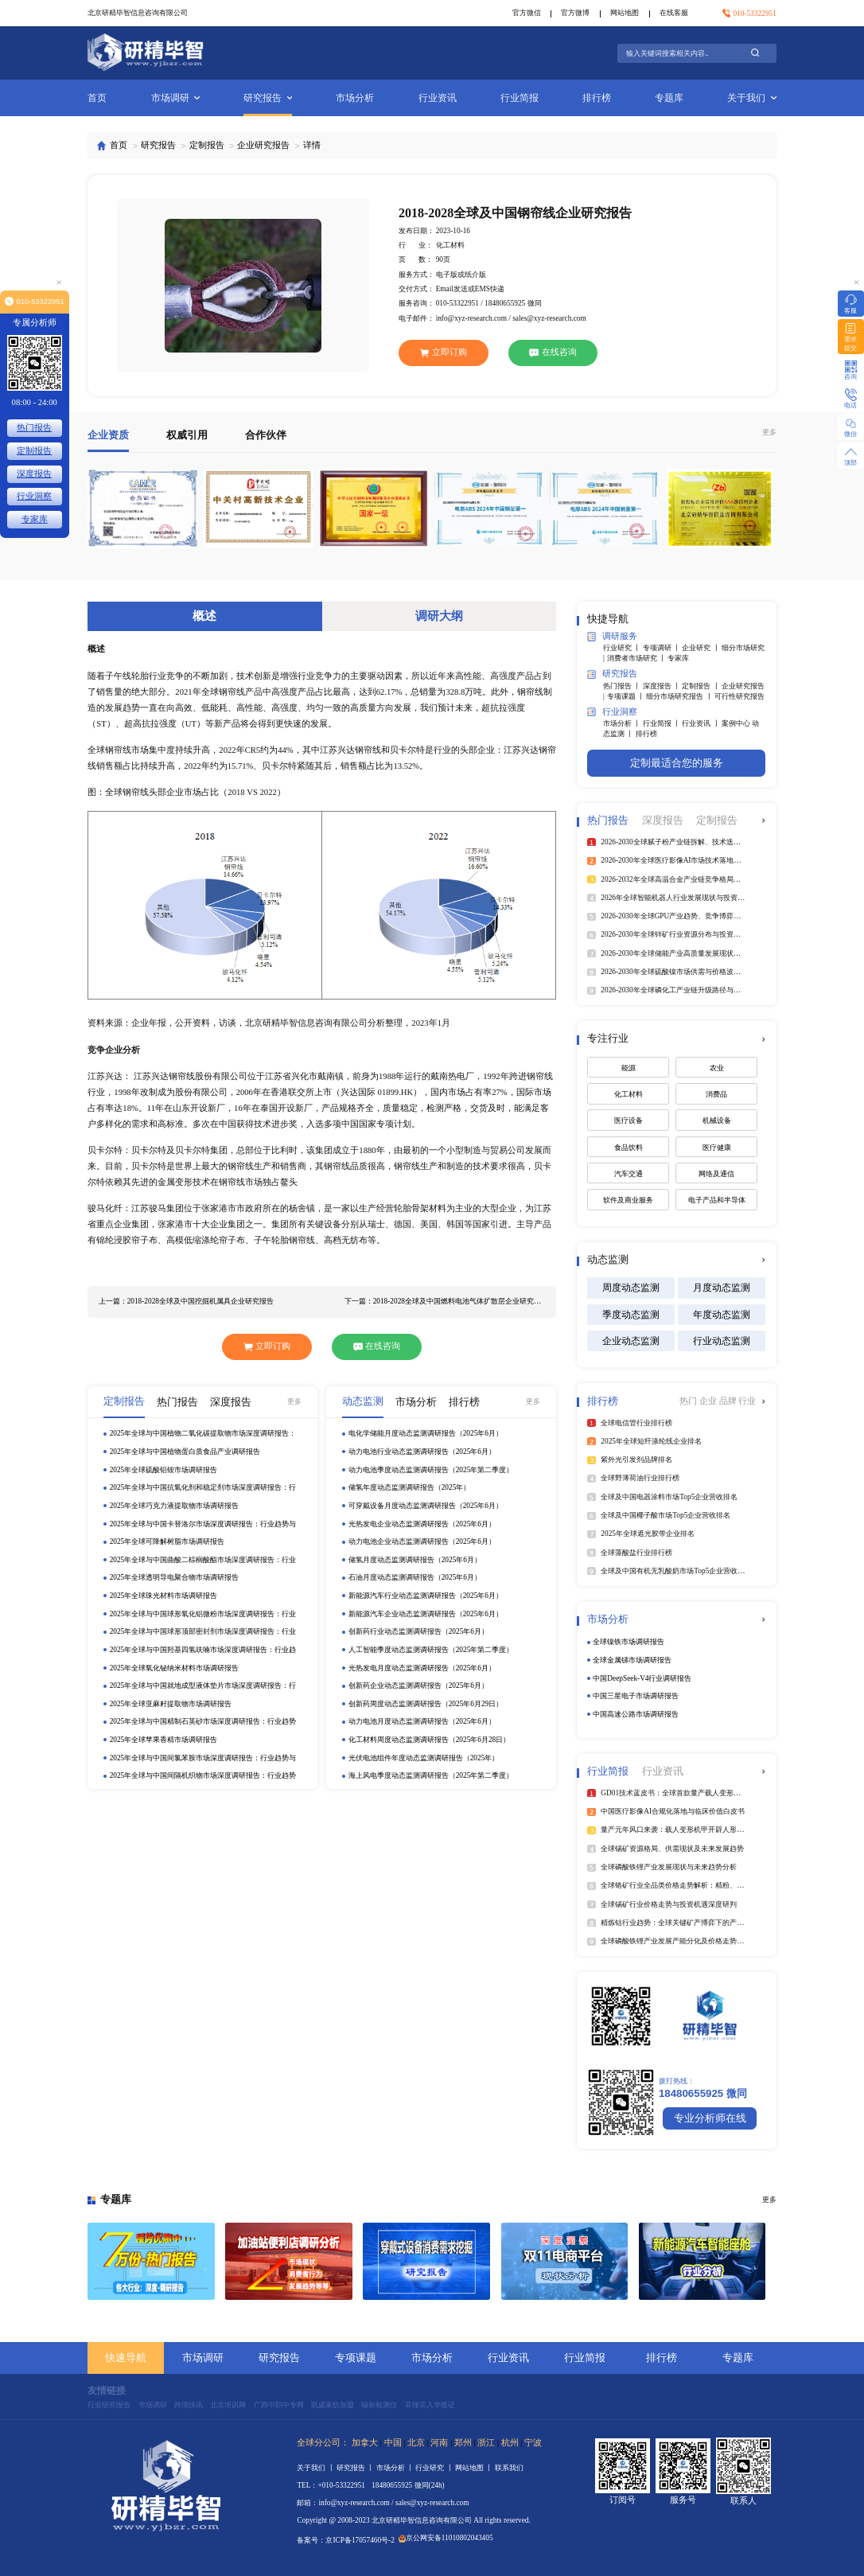 The image size is (864, 2576). Describe the element at coordinates (729, 1401) in the screenshot. I see `品牌` at that location.